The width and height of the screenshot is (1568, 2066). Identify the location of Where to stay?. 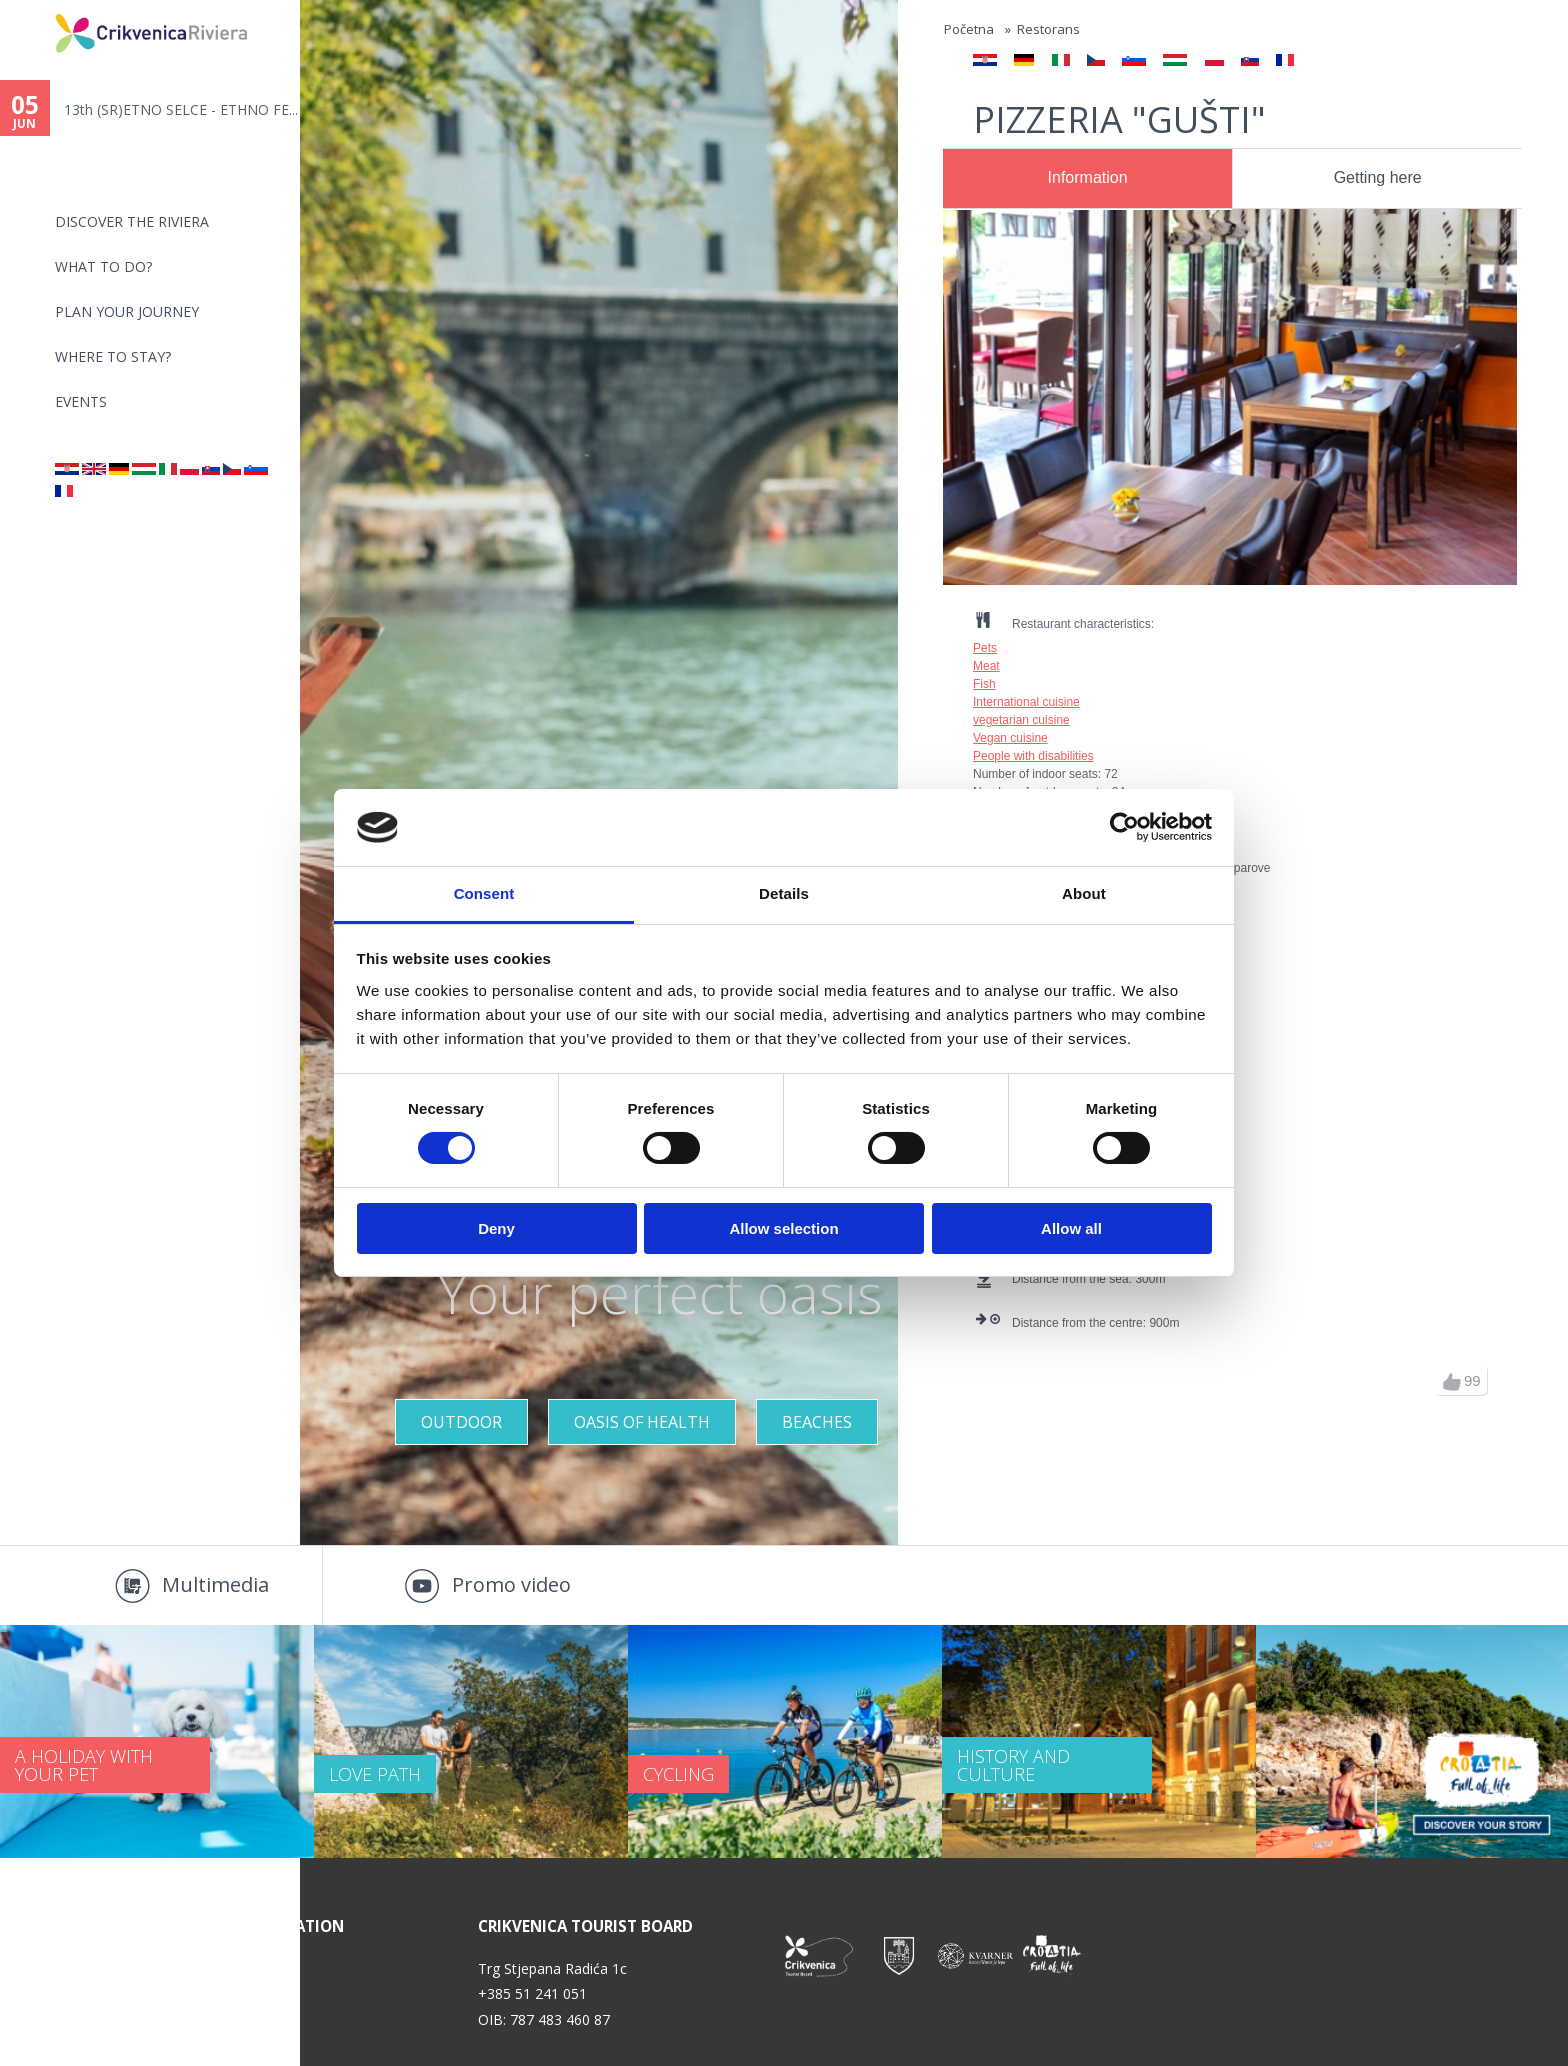
(113, 356).